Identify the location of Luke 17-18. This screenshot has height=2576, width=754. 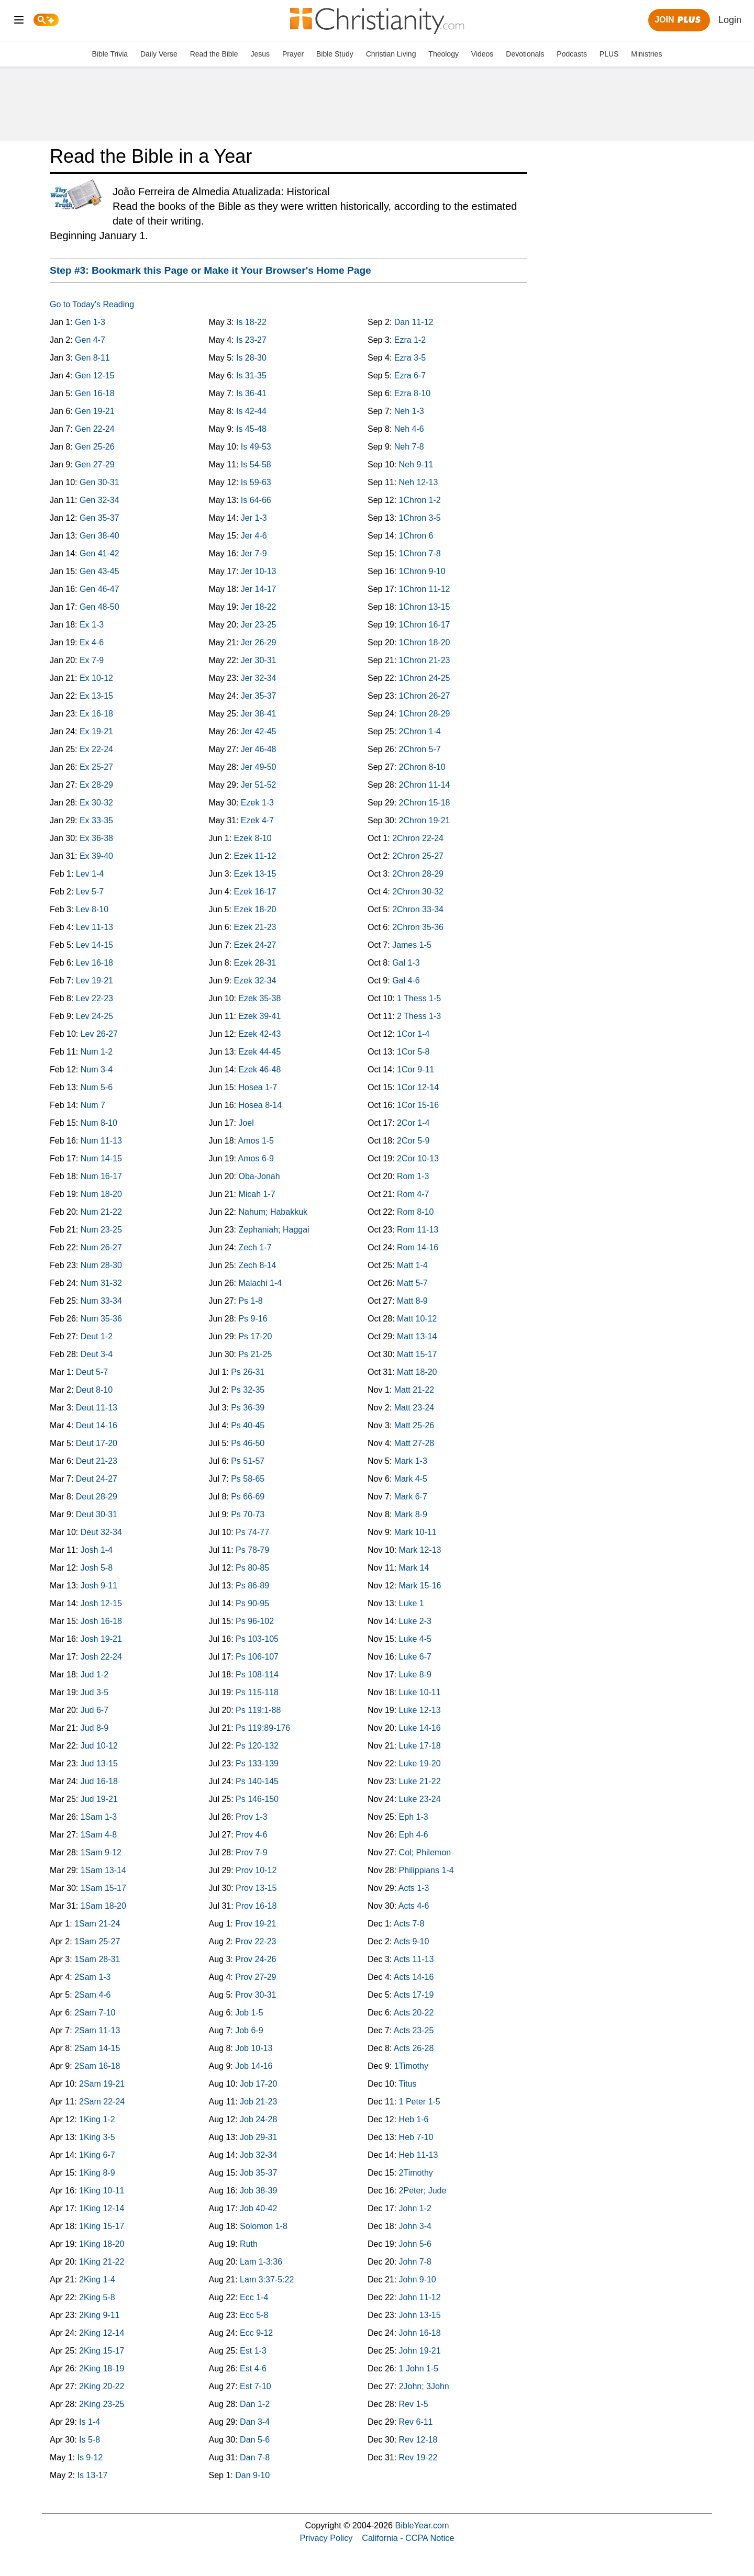
(420, 1745).